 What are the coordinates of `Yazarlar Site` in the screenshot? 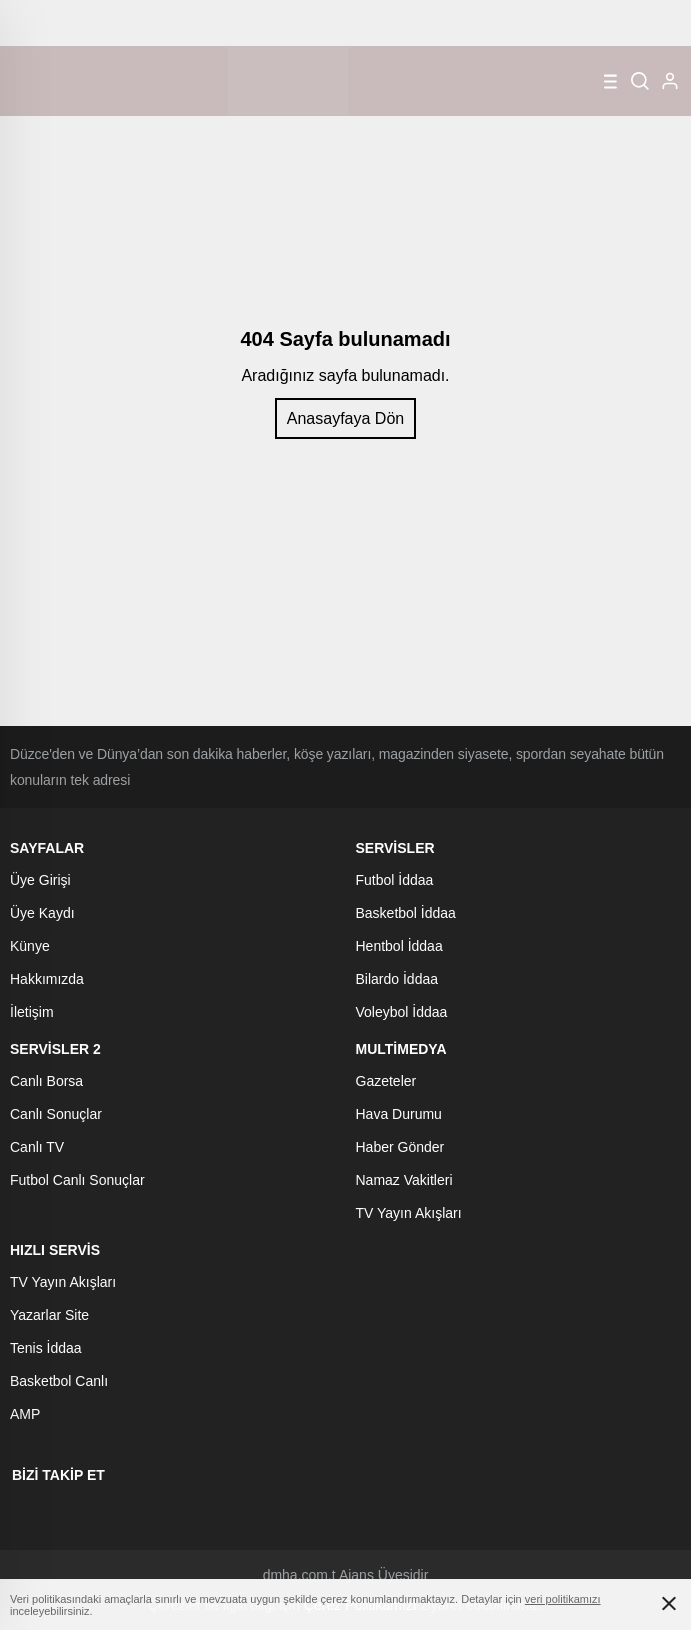 It's located at (49, 1315).